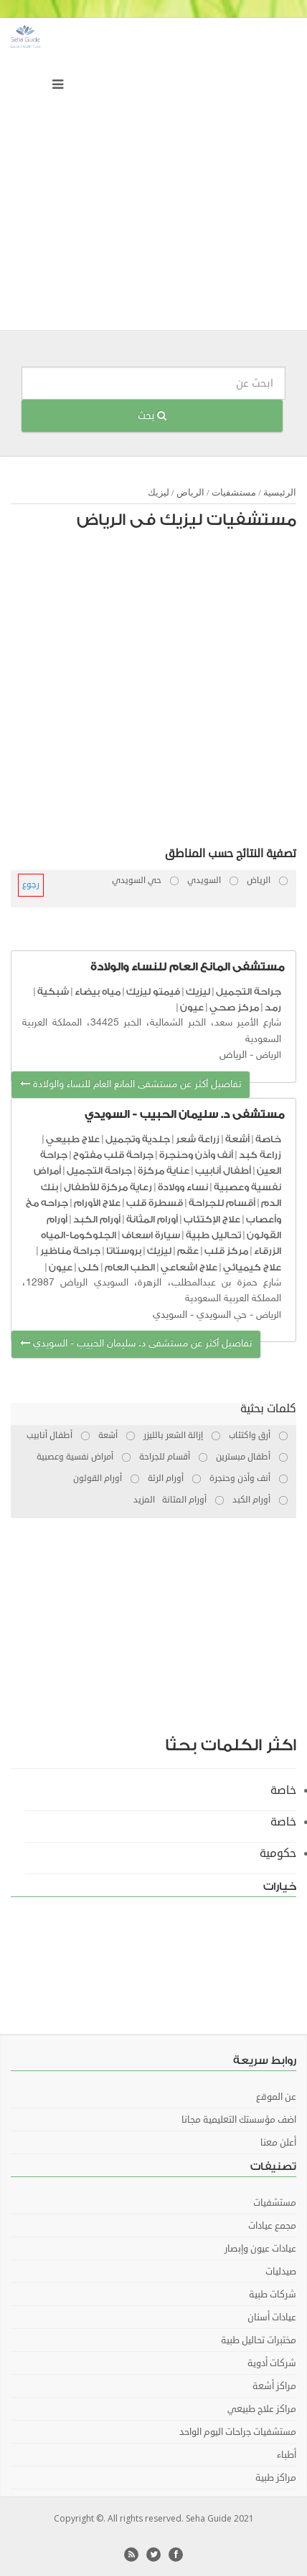 The image size is (307, 2576). I want to click on بحث, so click(152, 416).